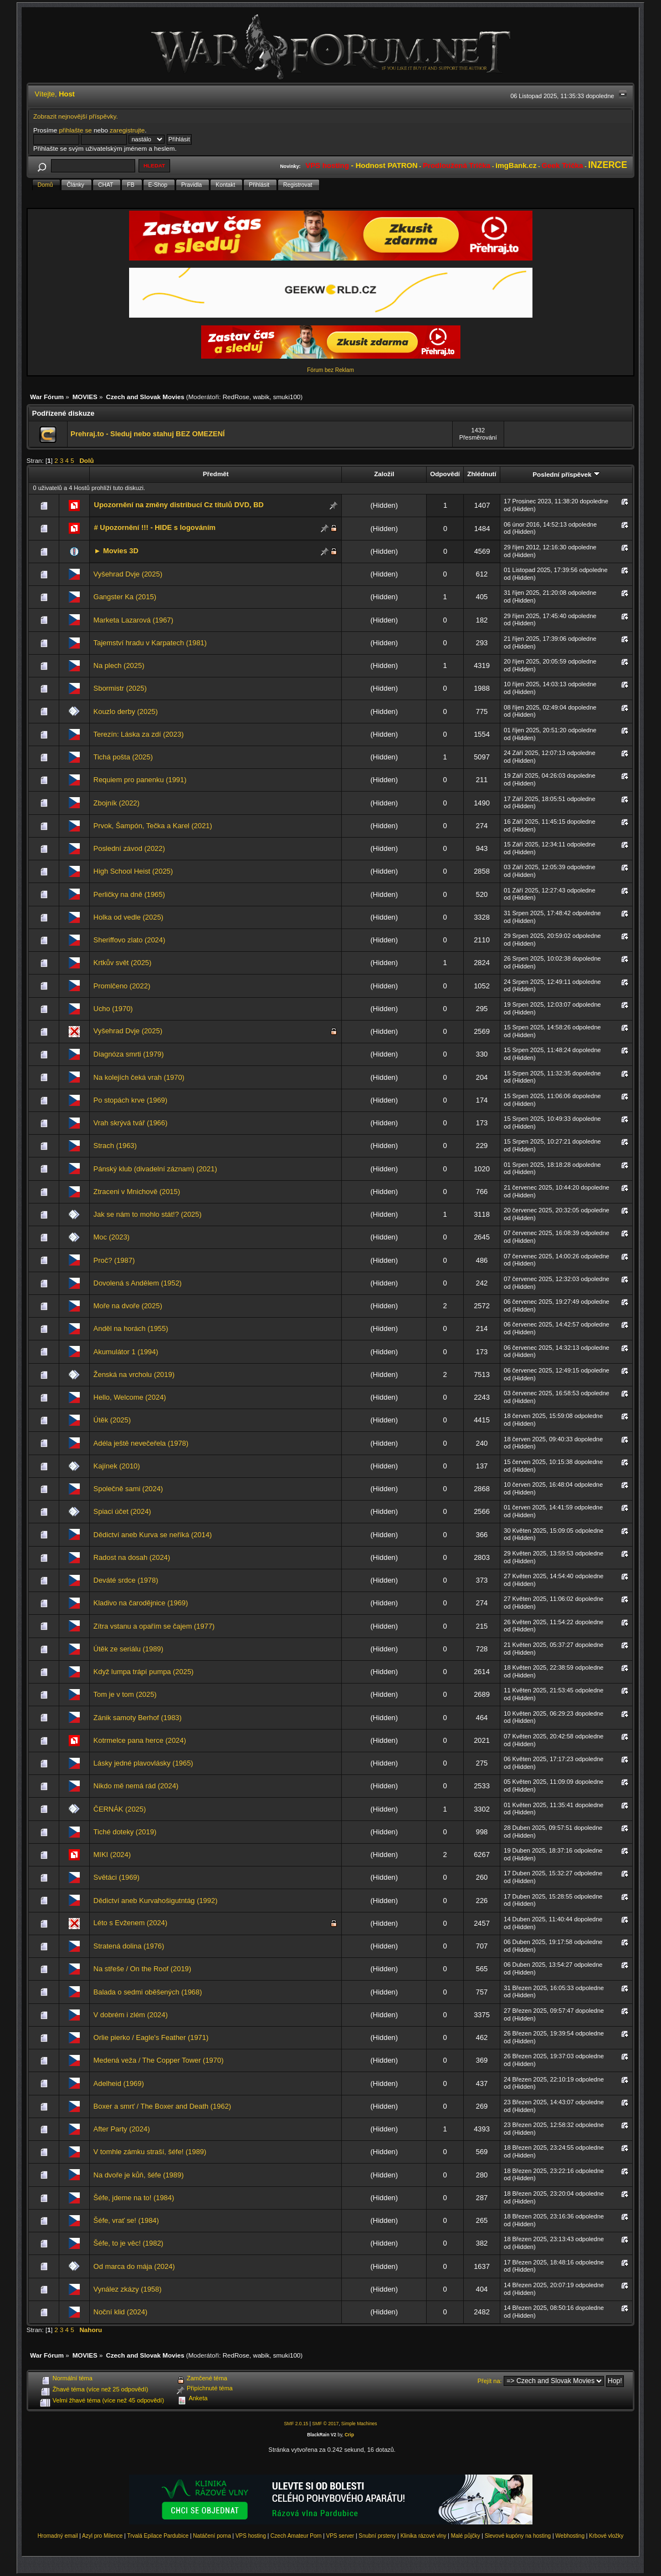  I want to click on Noční klid (2024), so click(121, 2312).